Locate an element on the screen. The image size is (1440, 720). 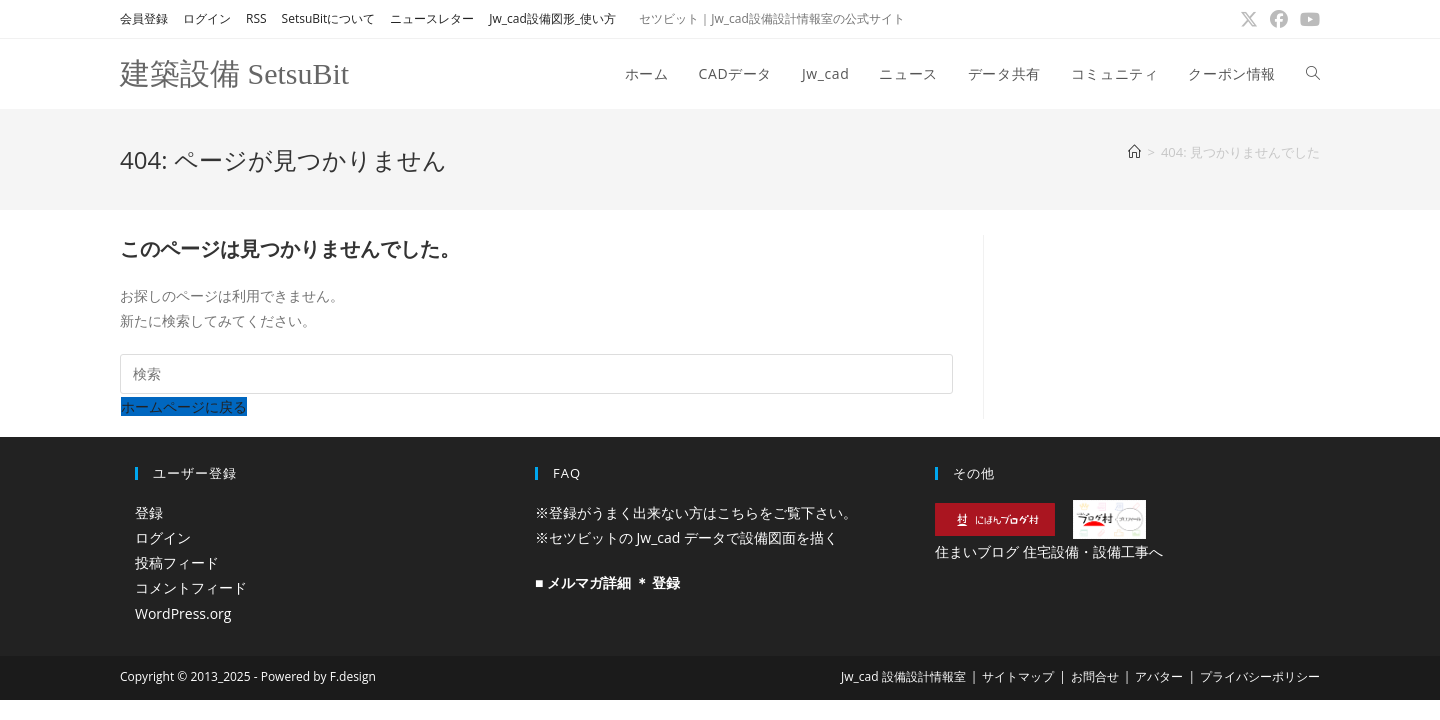
コメントフィード is located at coordinates (191, 587).